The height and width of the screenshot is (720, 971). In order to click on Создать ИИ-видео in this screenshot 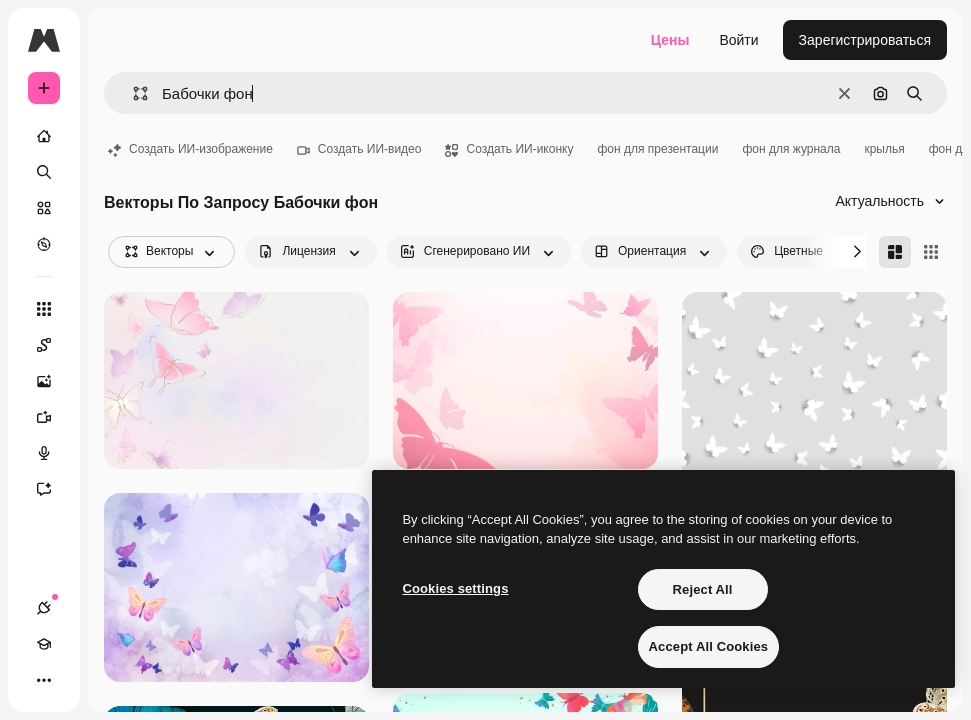, I will do `click(359, 149)`.